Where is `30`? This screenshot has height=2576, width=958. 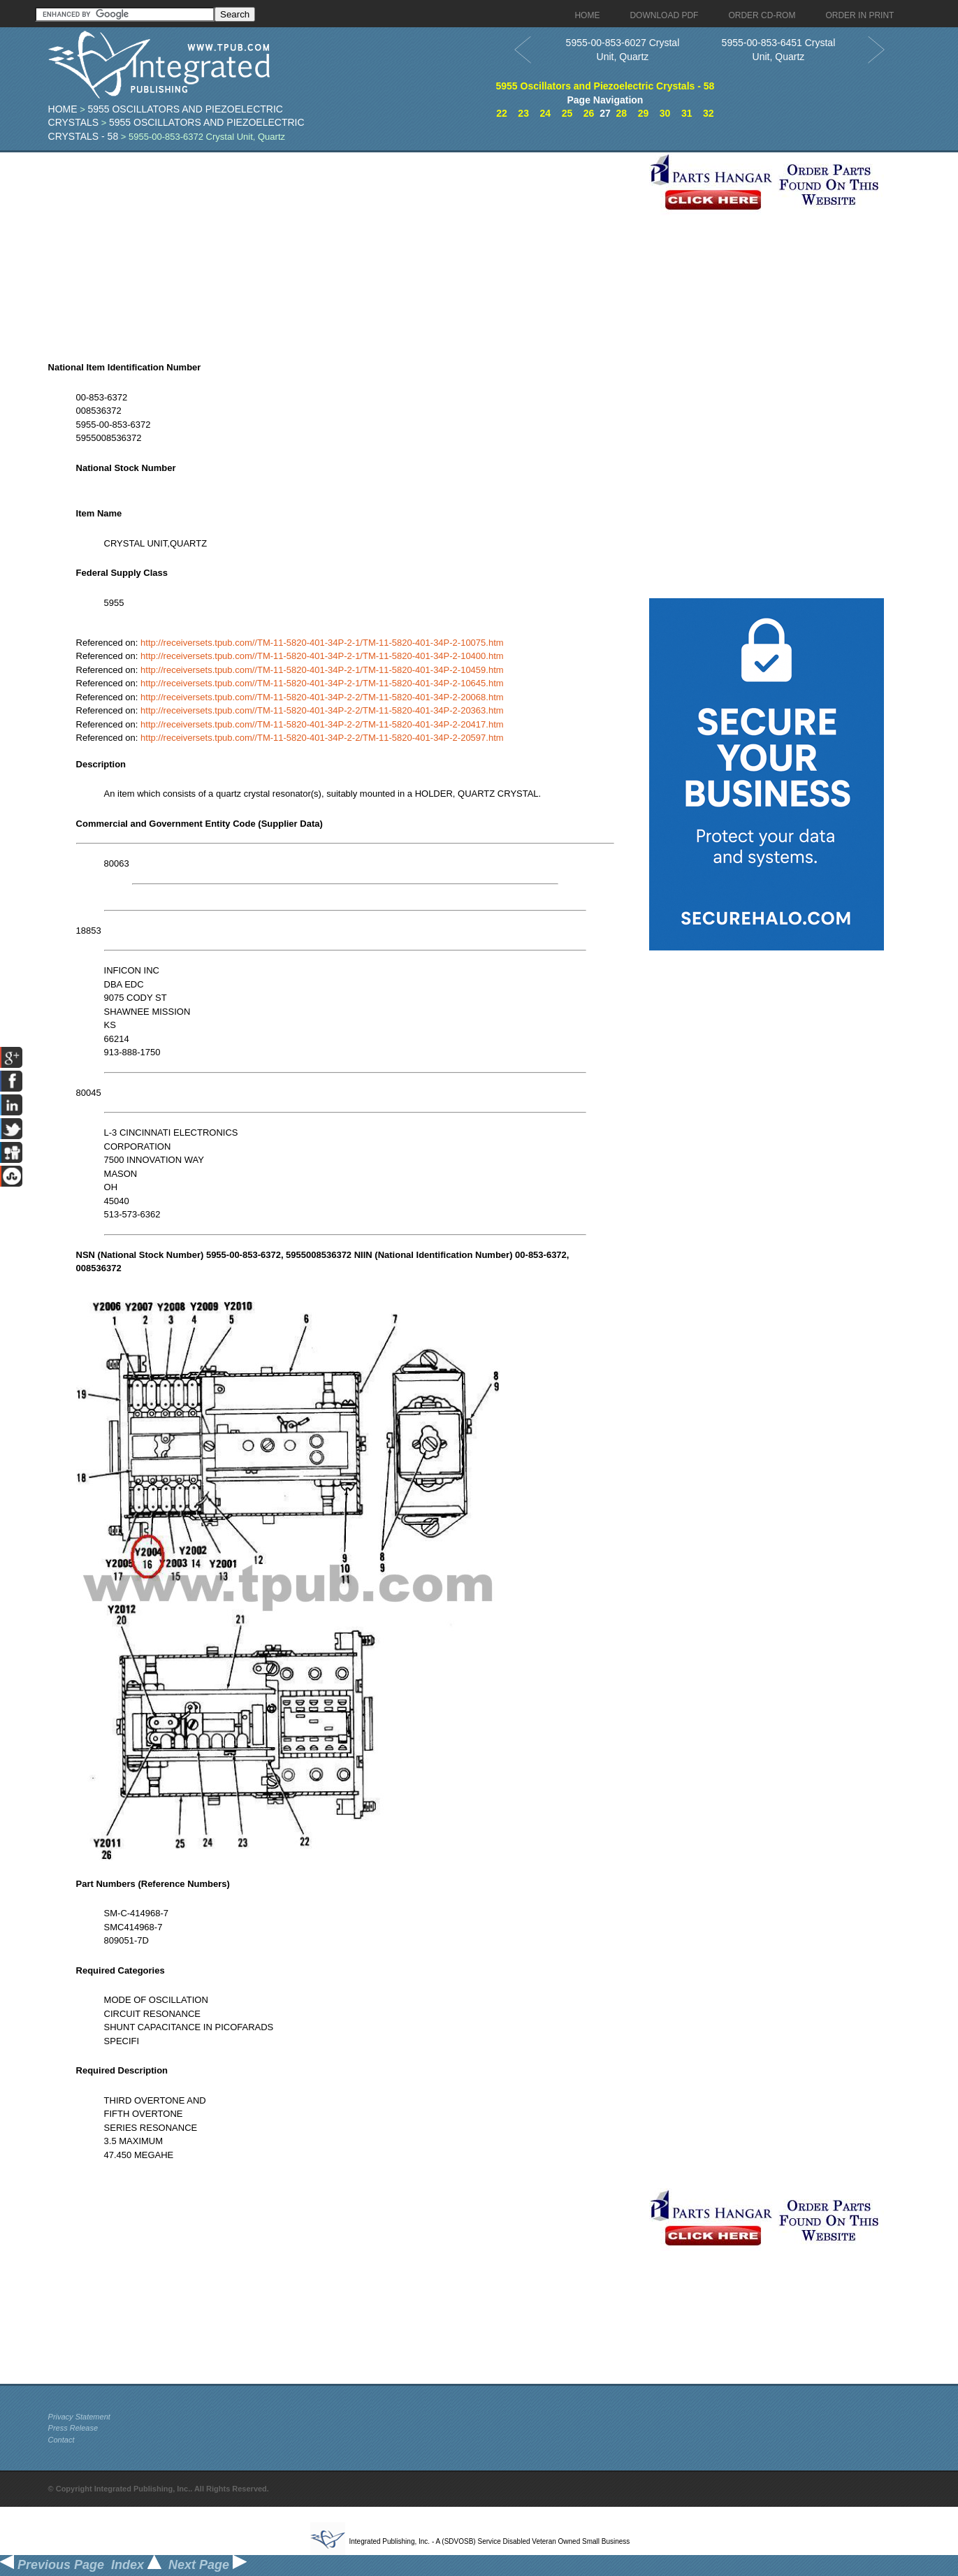
30 is located at coordinates (665, 113).